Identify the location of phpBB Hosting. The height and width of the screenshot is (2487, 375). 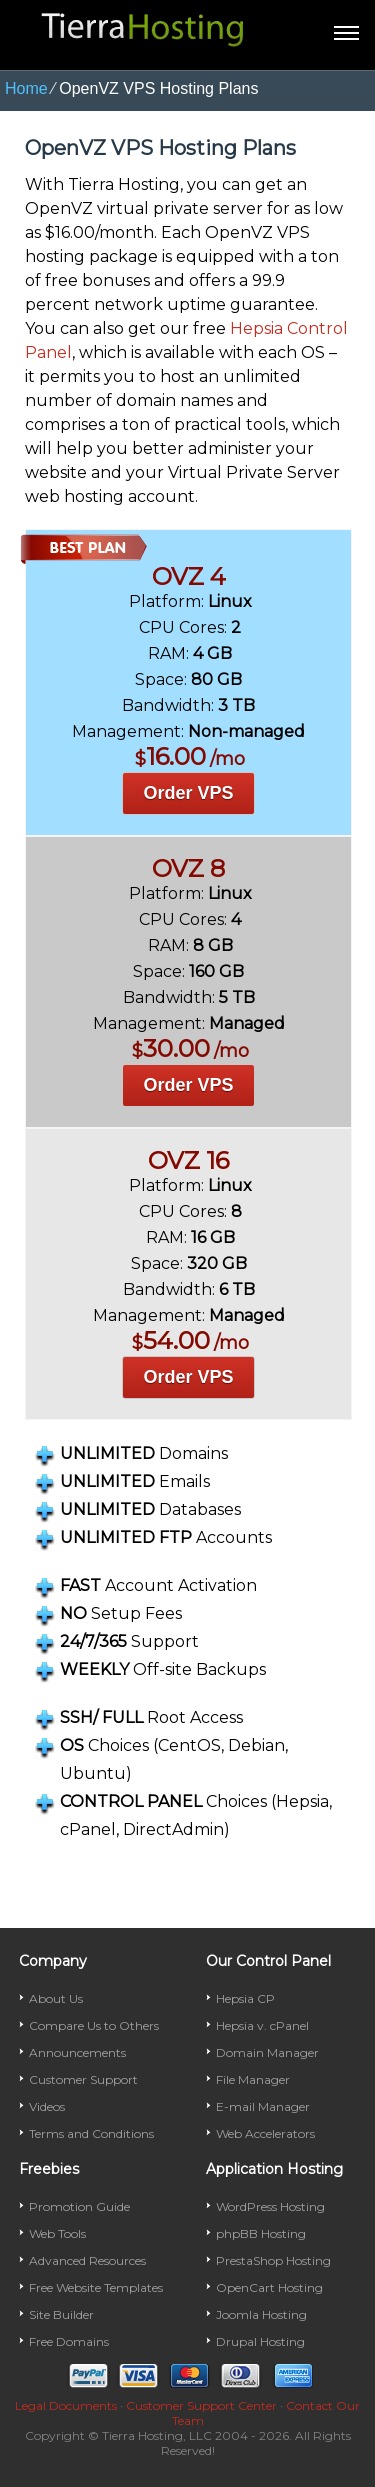
(261, 2233).